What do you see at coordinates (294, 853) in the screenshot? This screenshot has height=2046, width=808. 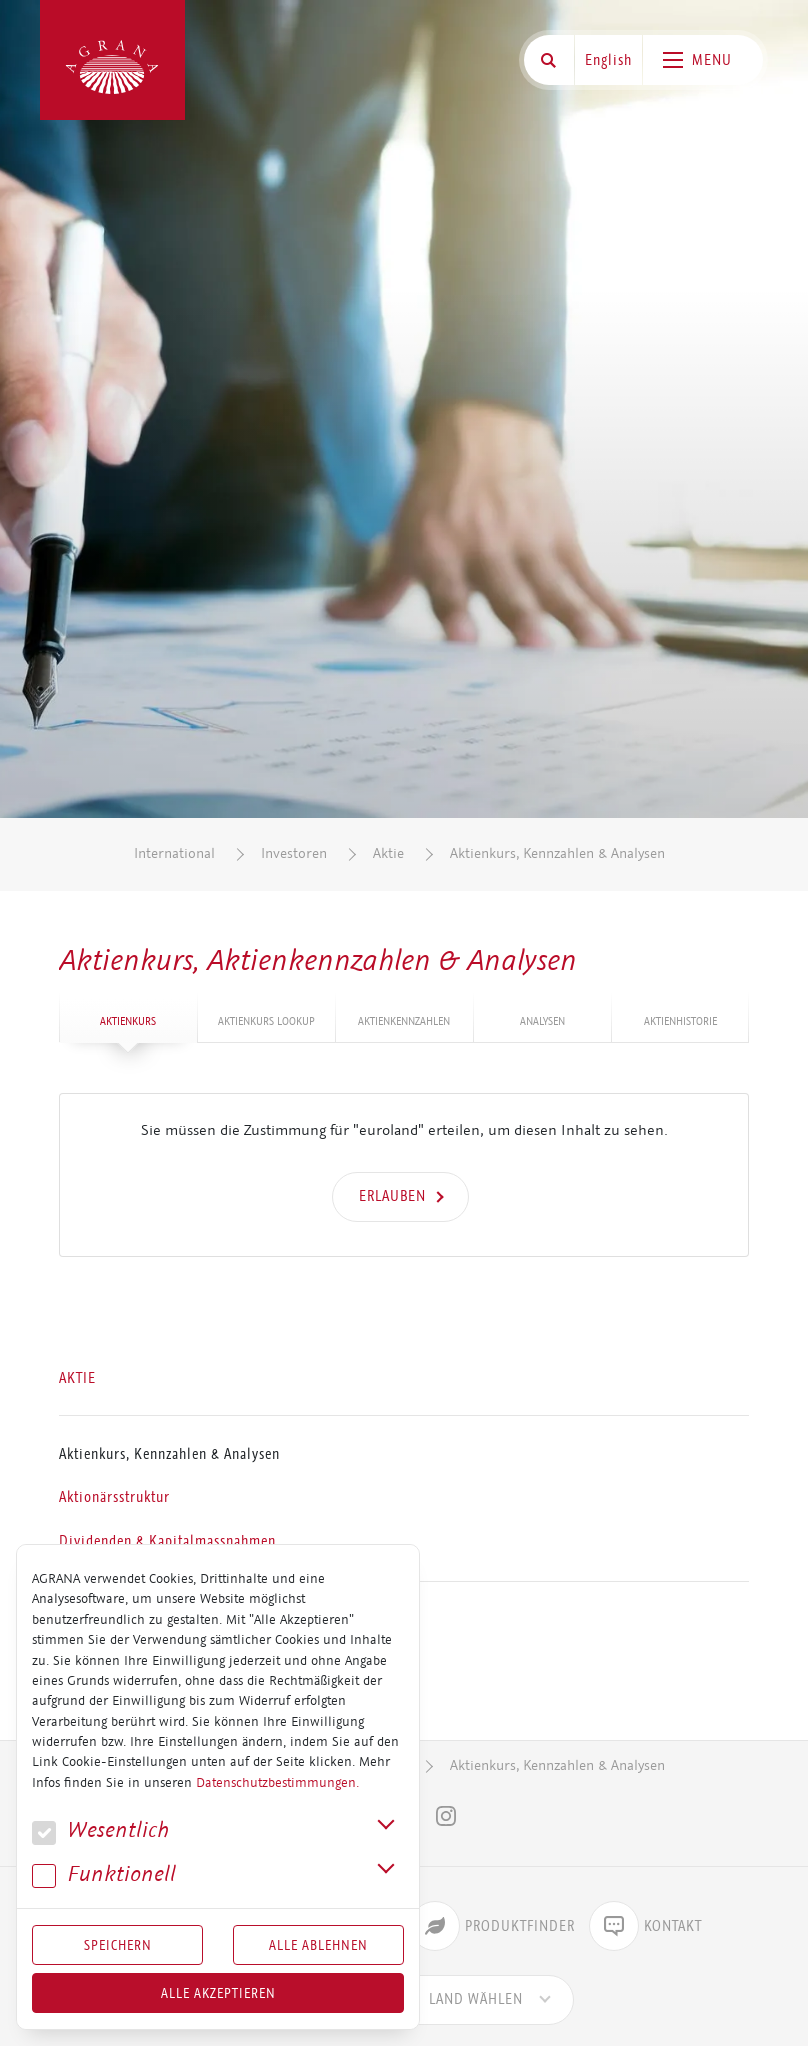 I see `Investoren` at bounding box center [294, 853].